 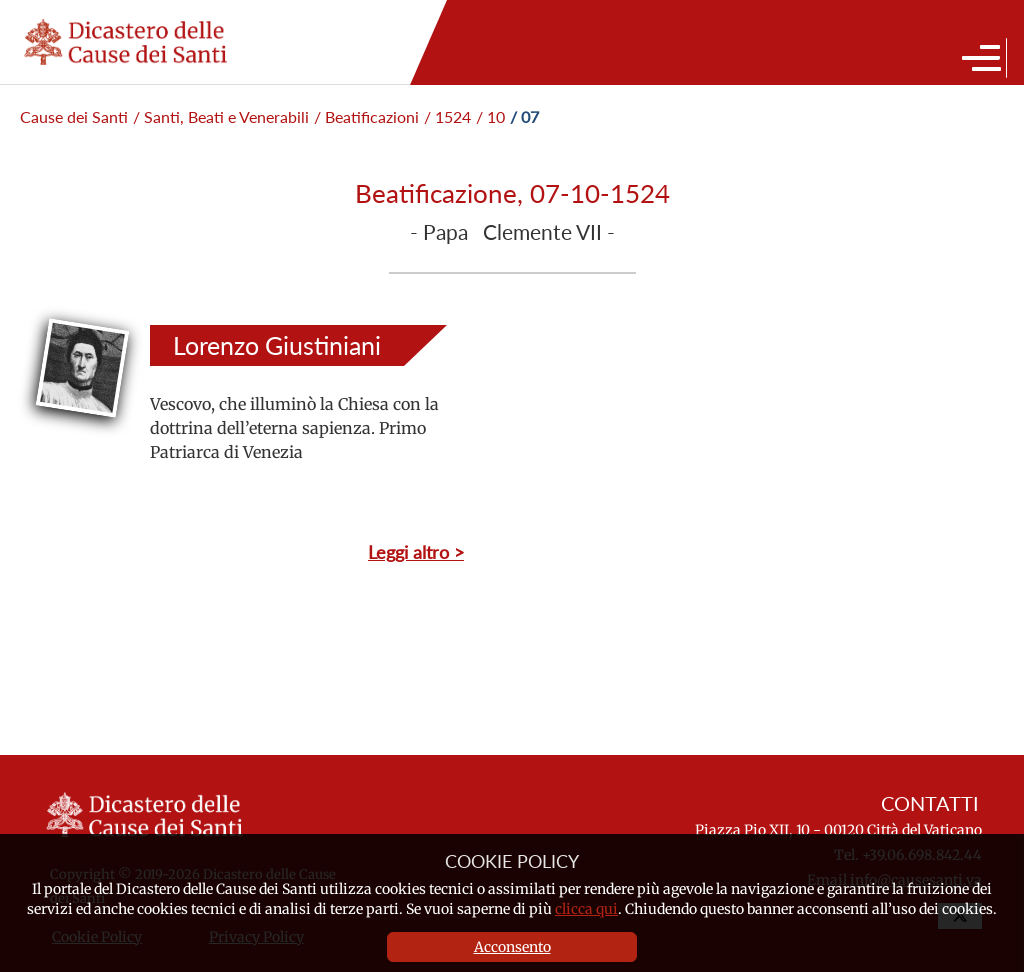 What do you see at coordinates (366, 116) in the screenshot?
I see `/ Beatificazioni` at bounding box center [366, 116].